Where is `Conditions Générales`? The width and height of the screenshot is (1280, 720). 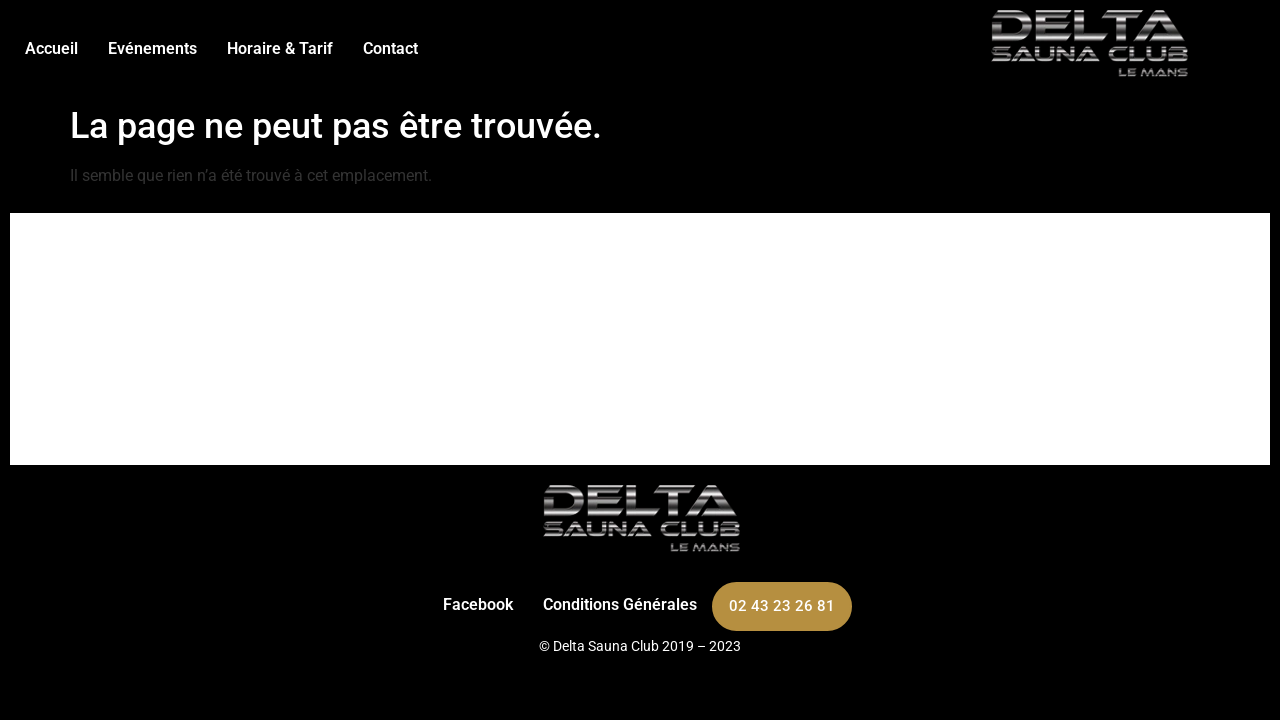 Conditions Générales is located at coordinates (620, 604).